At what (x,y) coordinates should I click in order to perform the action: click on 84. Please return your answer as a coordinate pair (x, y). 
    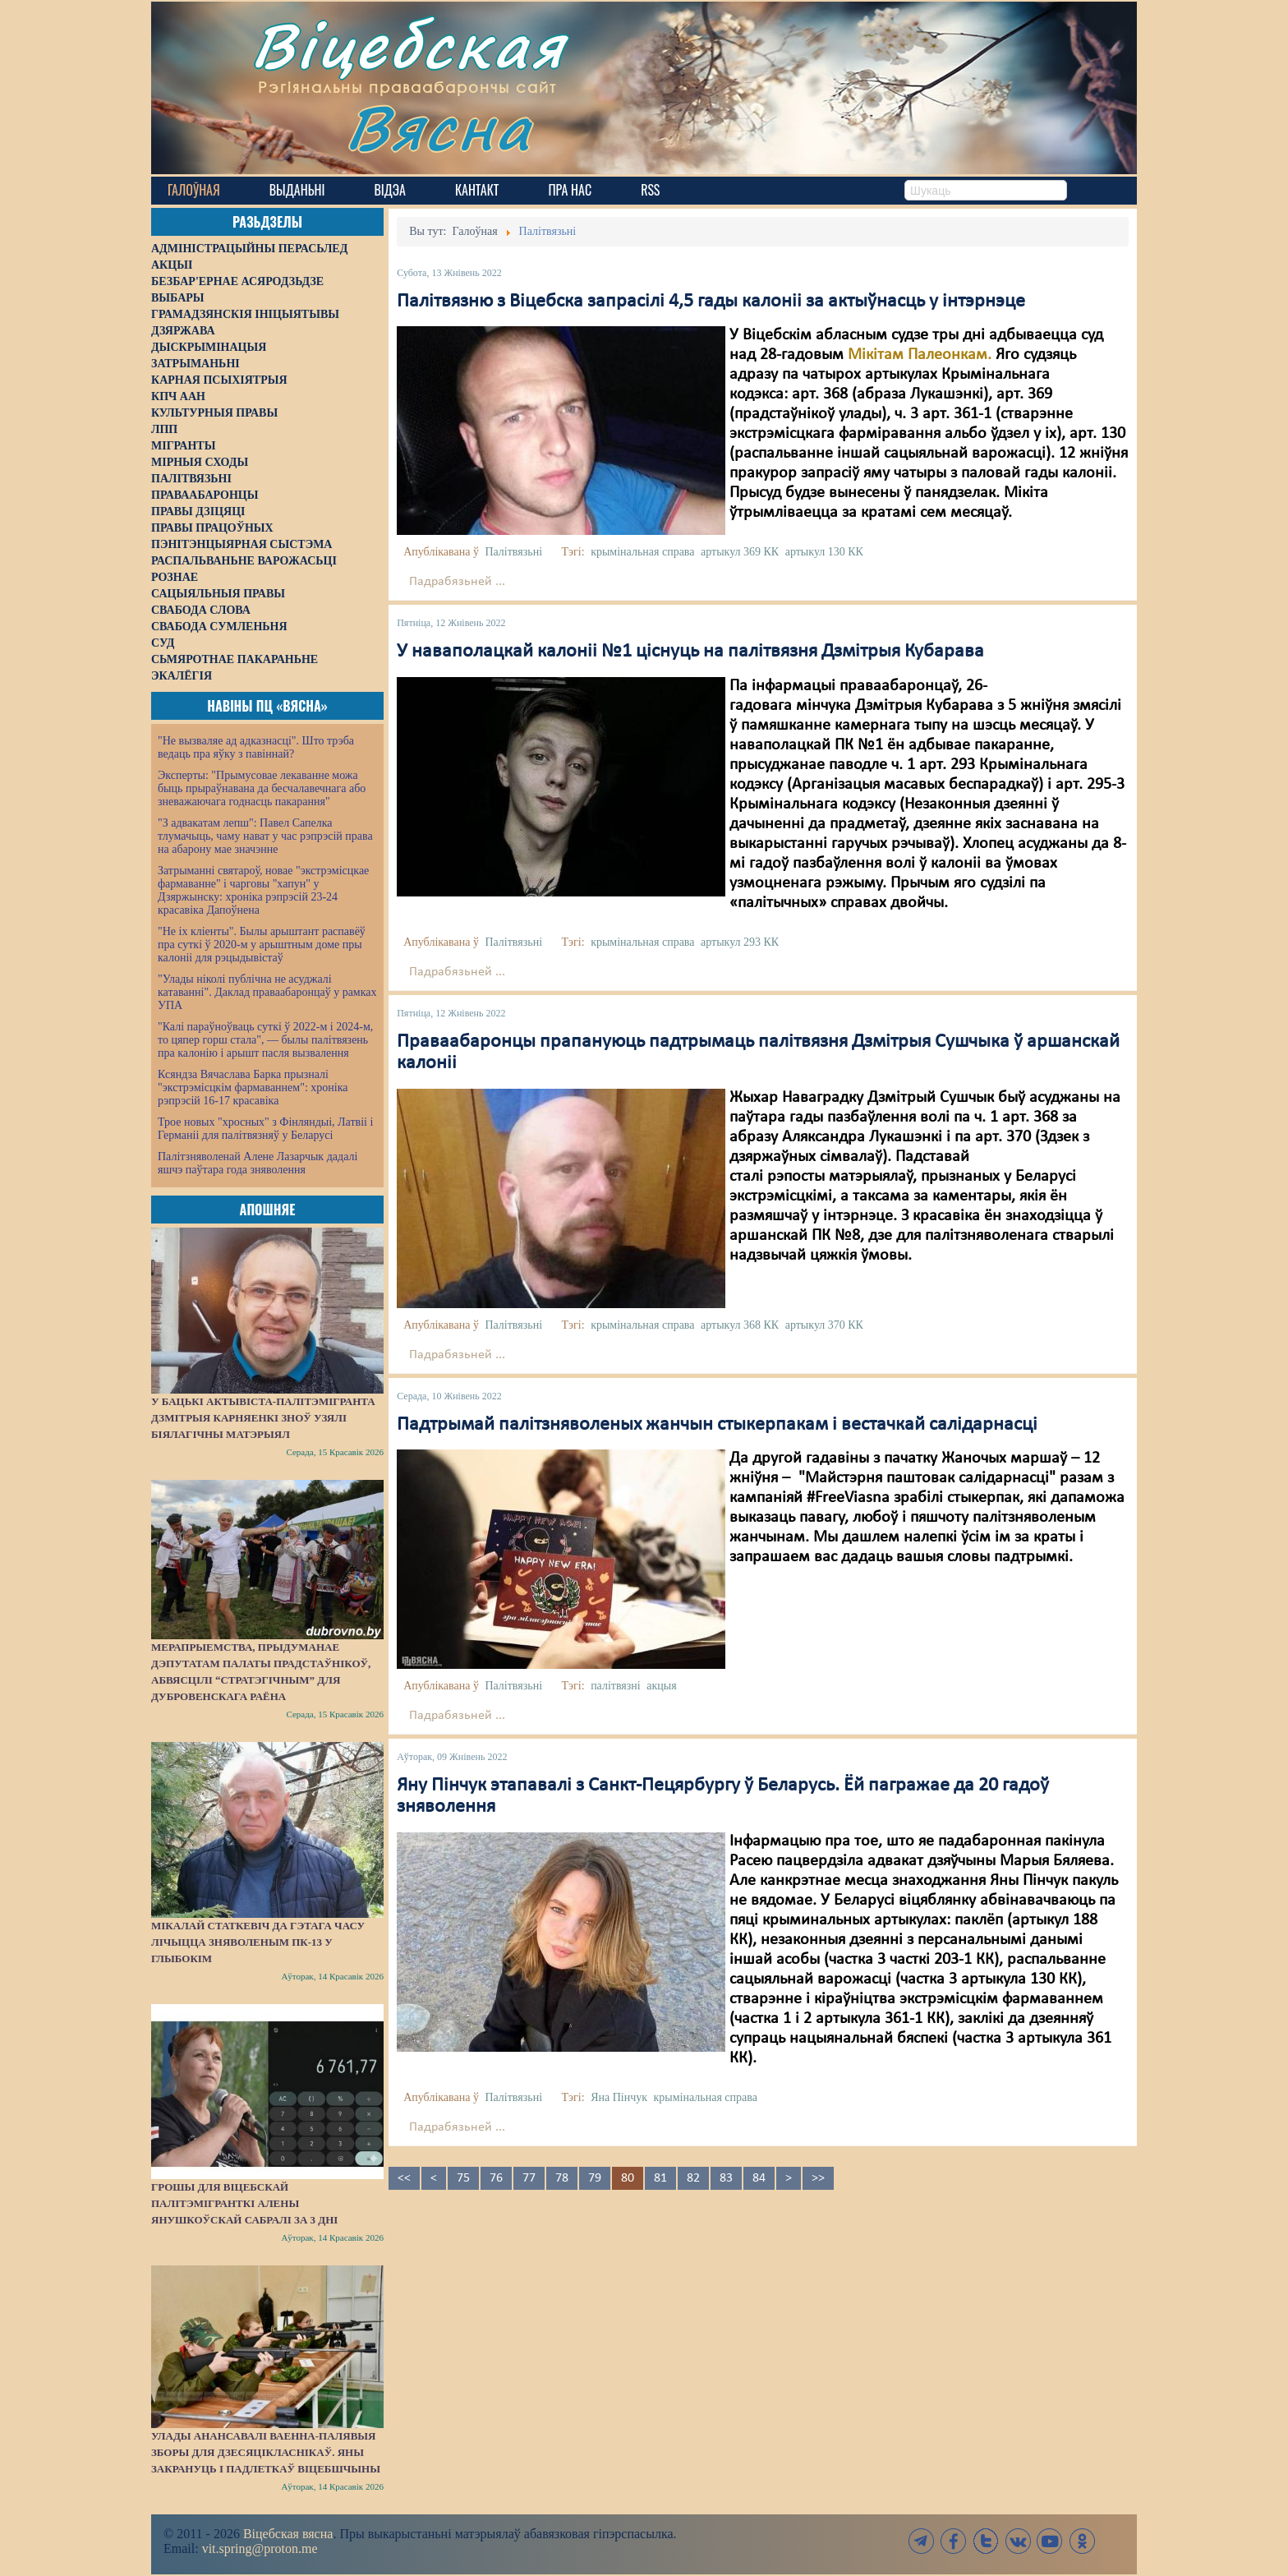
    Looking at the image, I should click on (759, 2178).